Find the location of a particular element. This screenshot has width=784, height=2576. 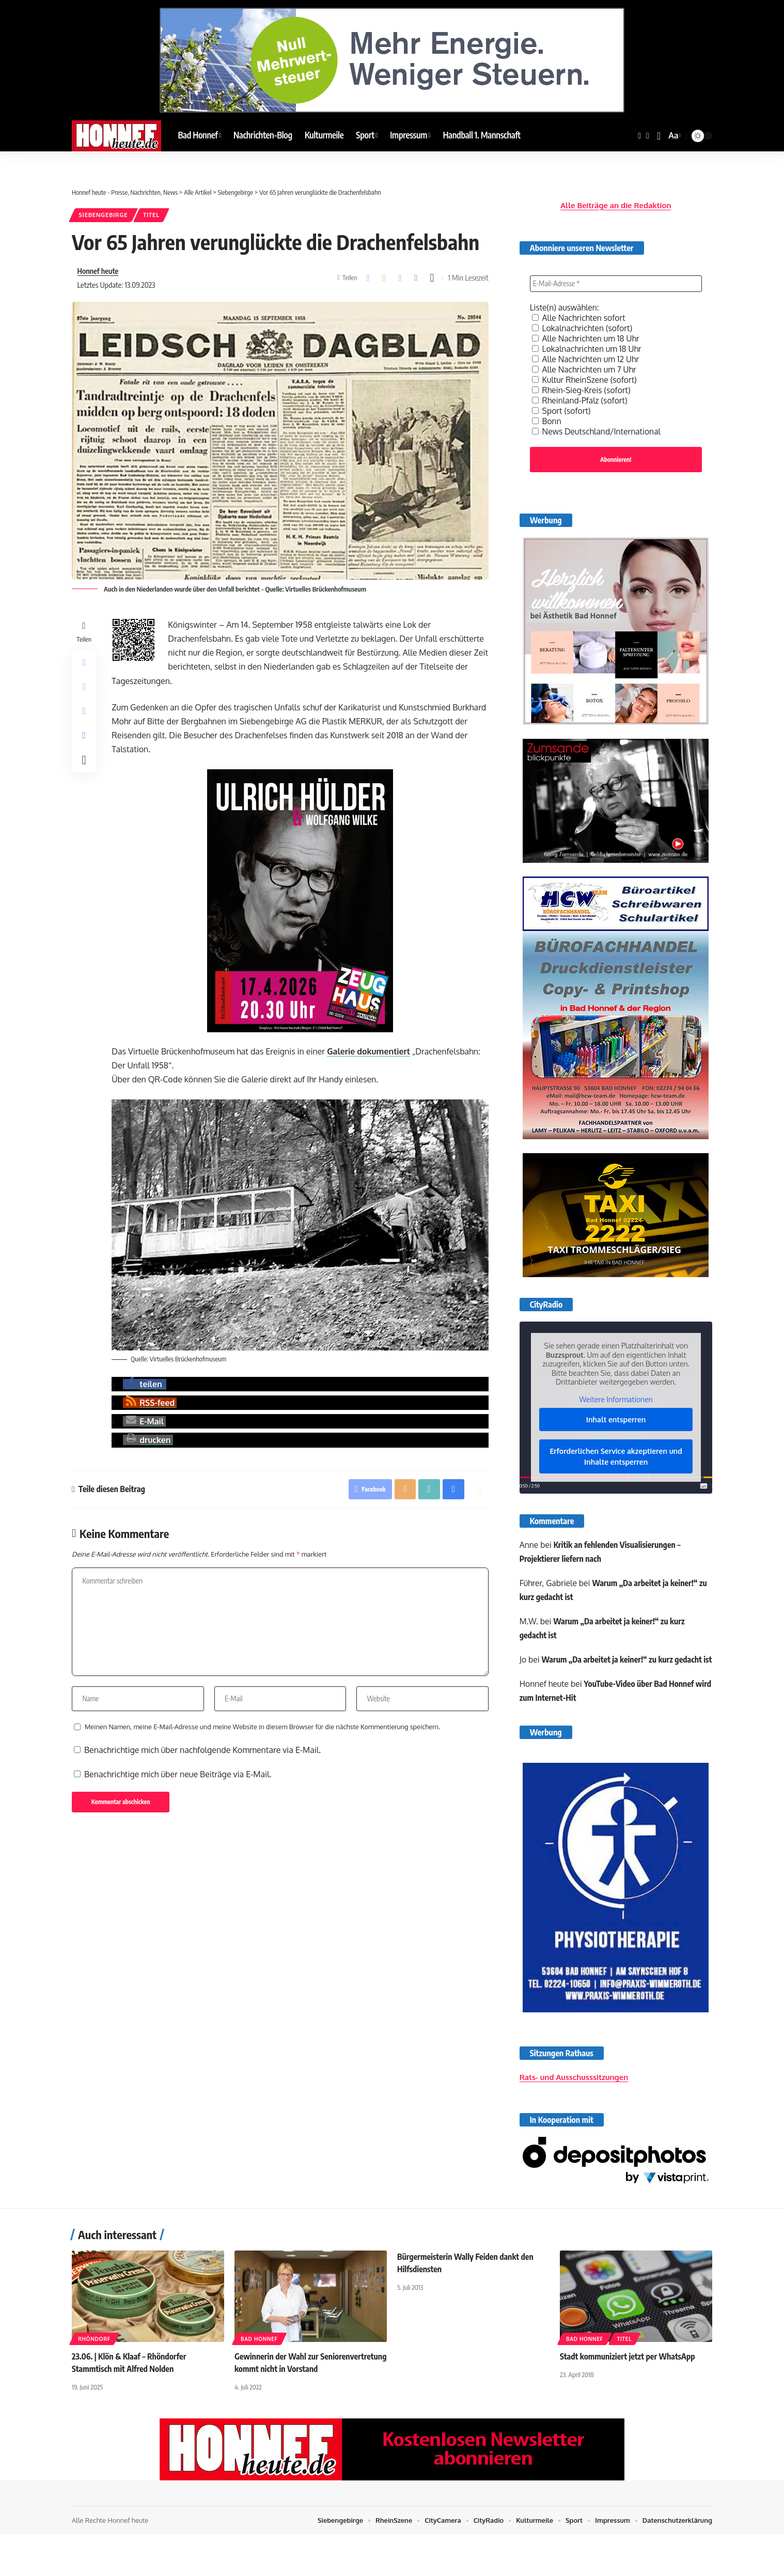

Benachrichtige mich über neue Beiträge via E-Mail. is located at coordinates (177, 1777).